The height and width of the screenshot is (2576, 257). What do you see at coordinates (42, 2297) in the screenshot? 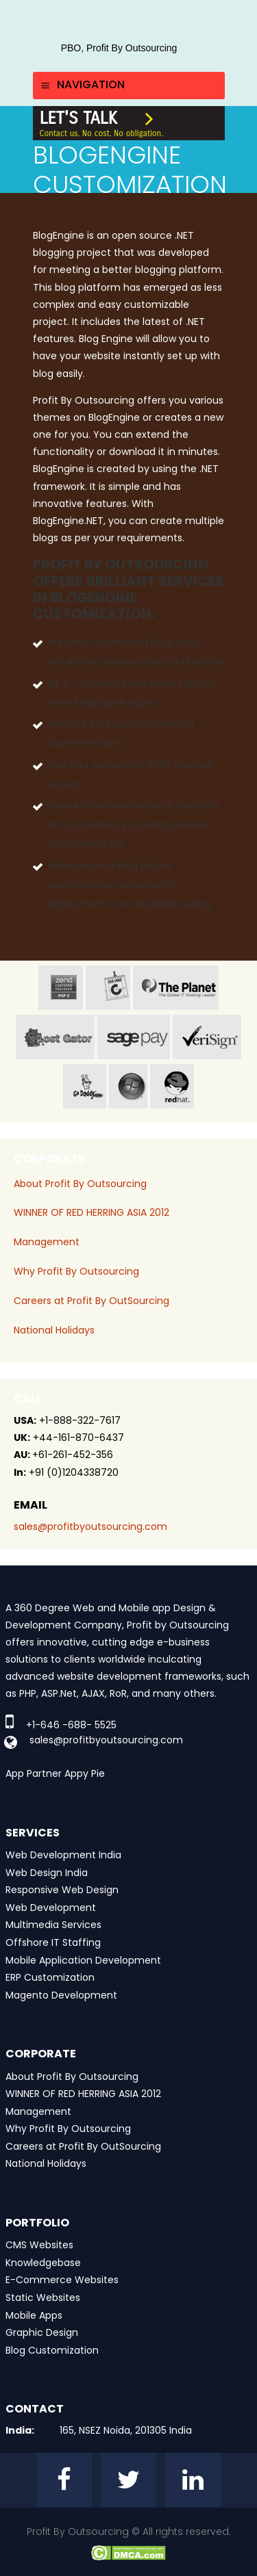
I see `Static Websites` at bounding box center [42, 2297].